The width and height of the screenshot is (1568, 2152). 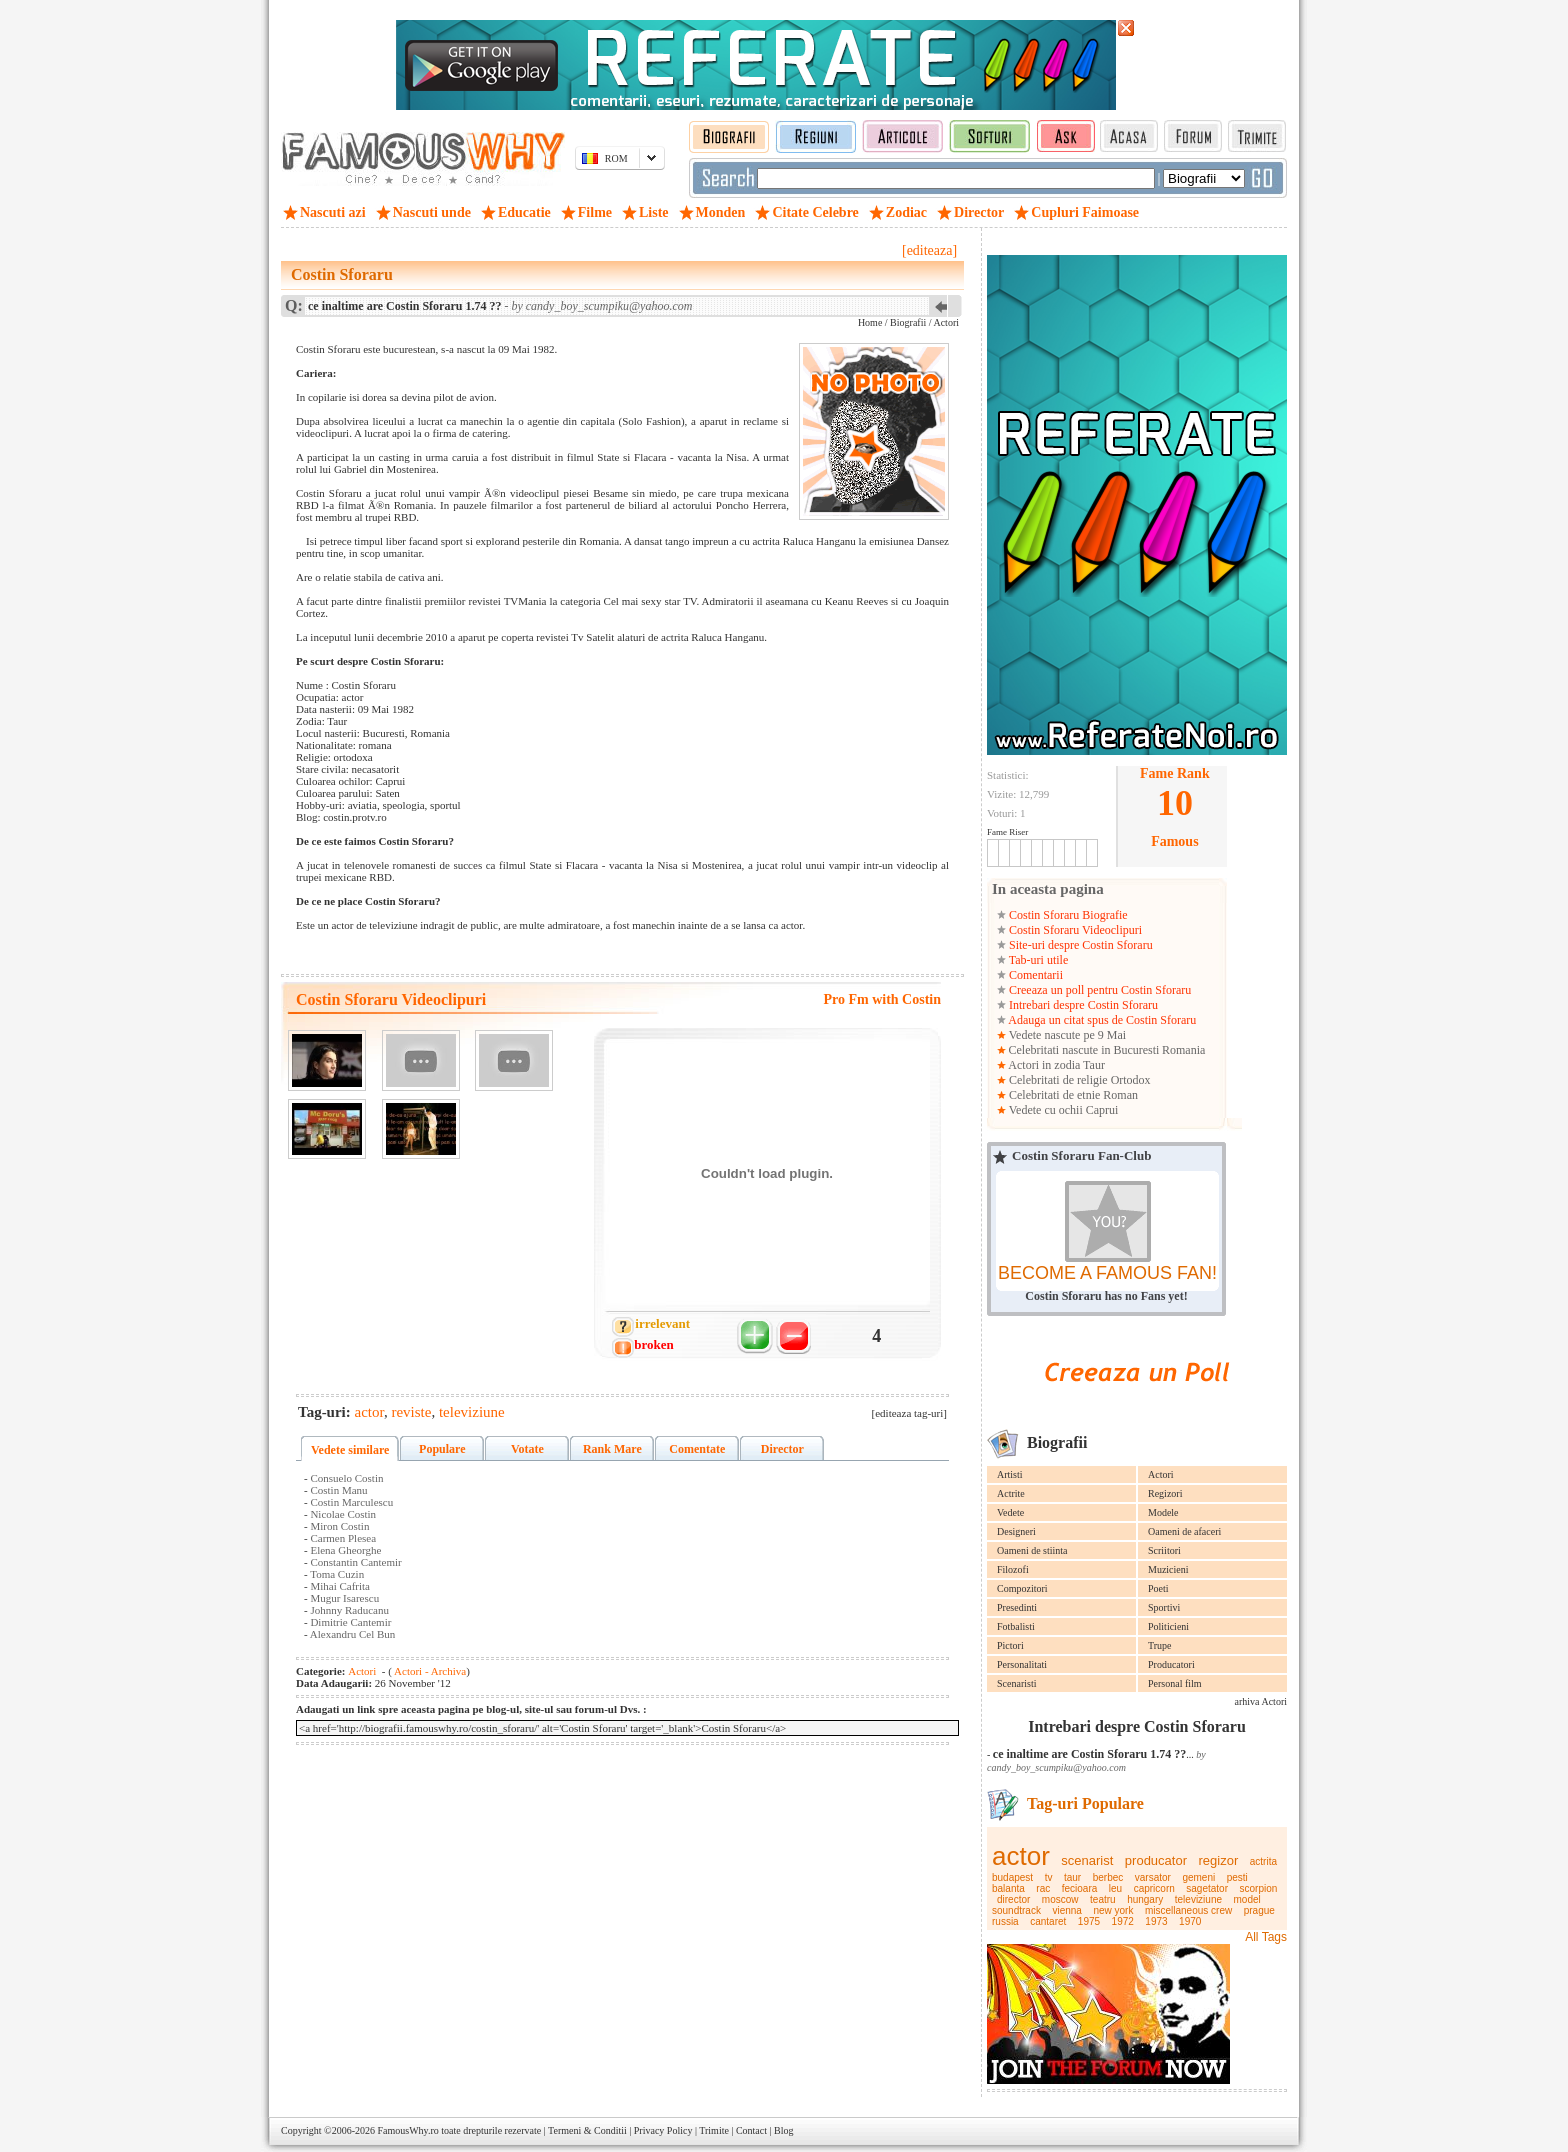 I want to click on Designeri, so click(x=1016, y=1531).